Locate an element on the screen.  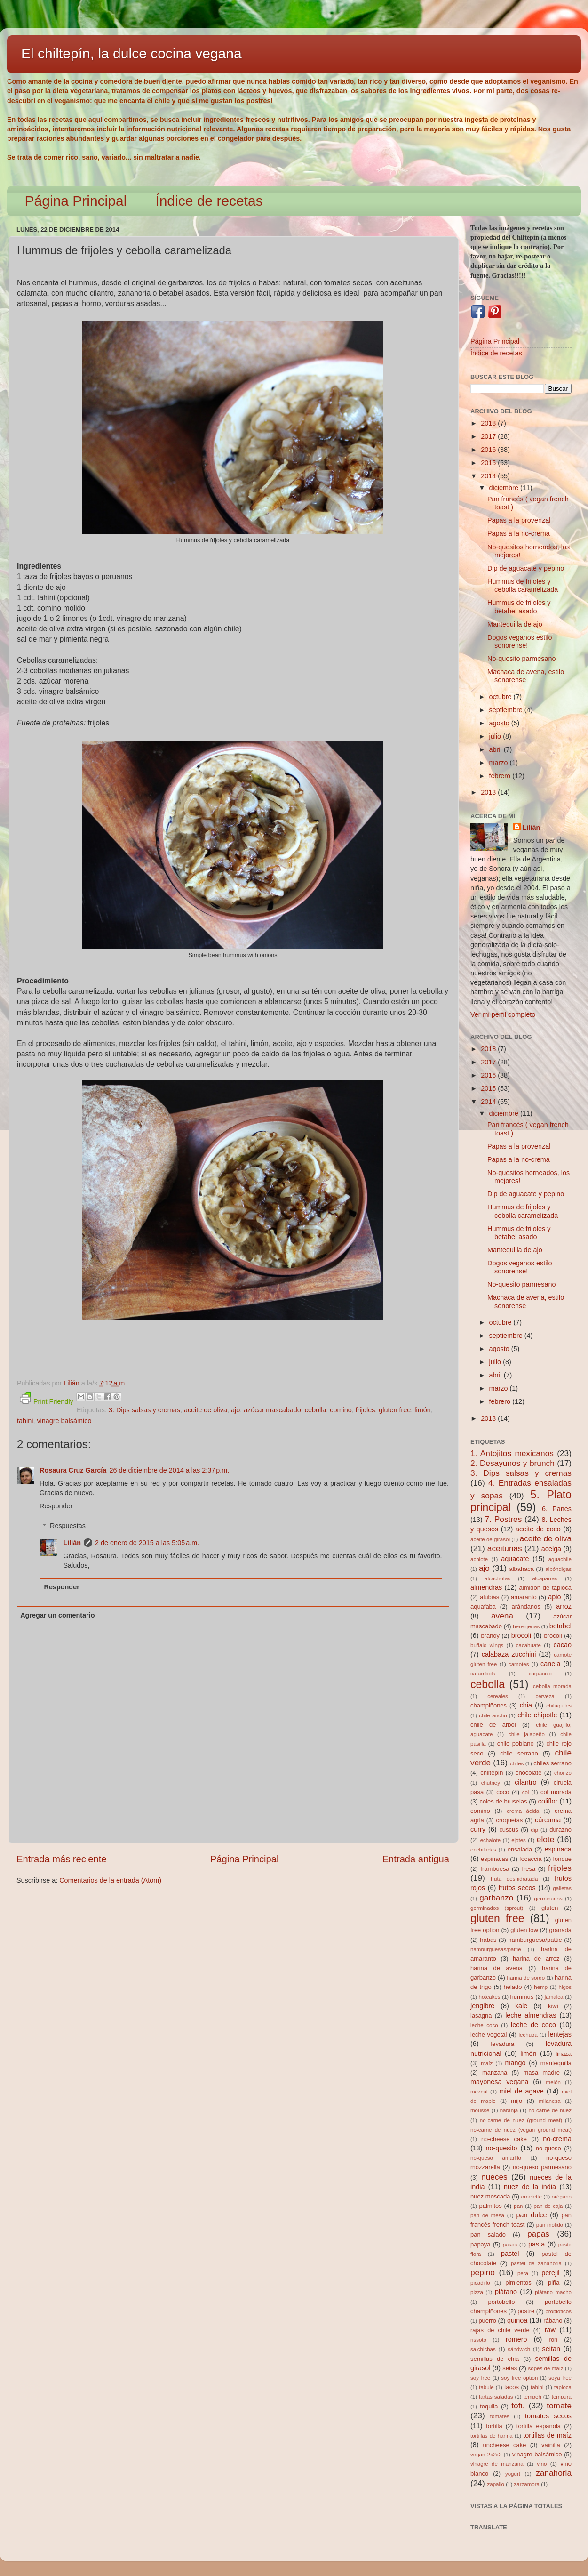
plátano macho is located at coordinates (553, 2292).